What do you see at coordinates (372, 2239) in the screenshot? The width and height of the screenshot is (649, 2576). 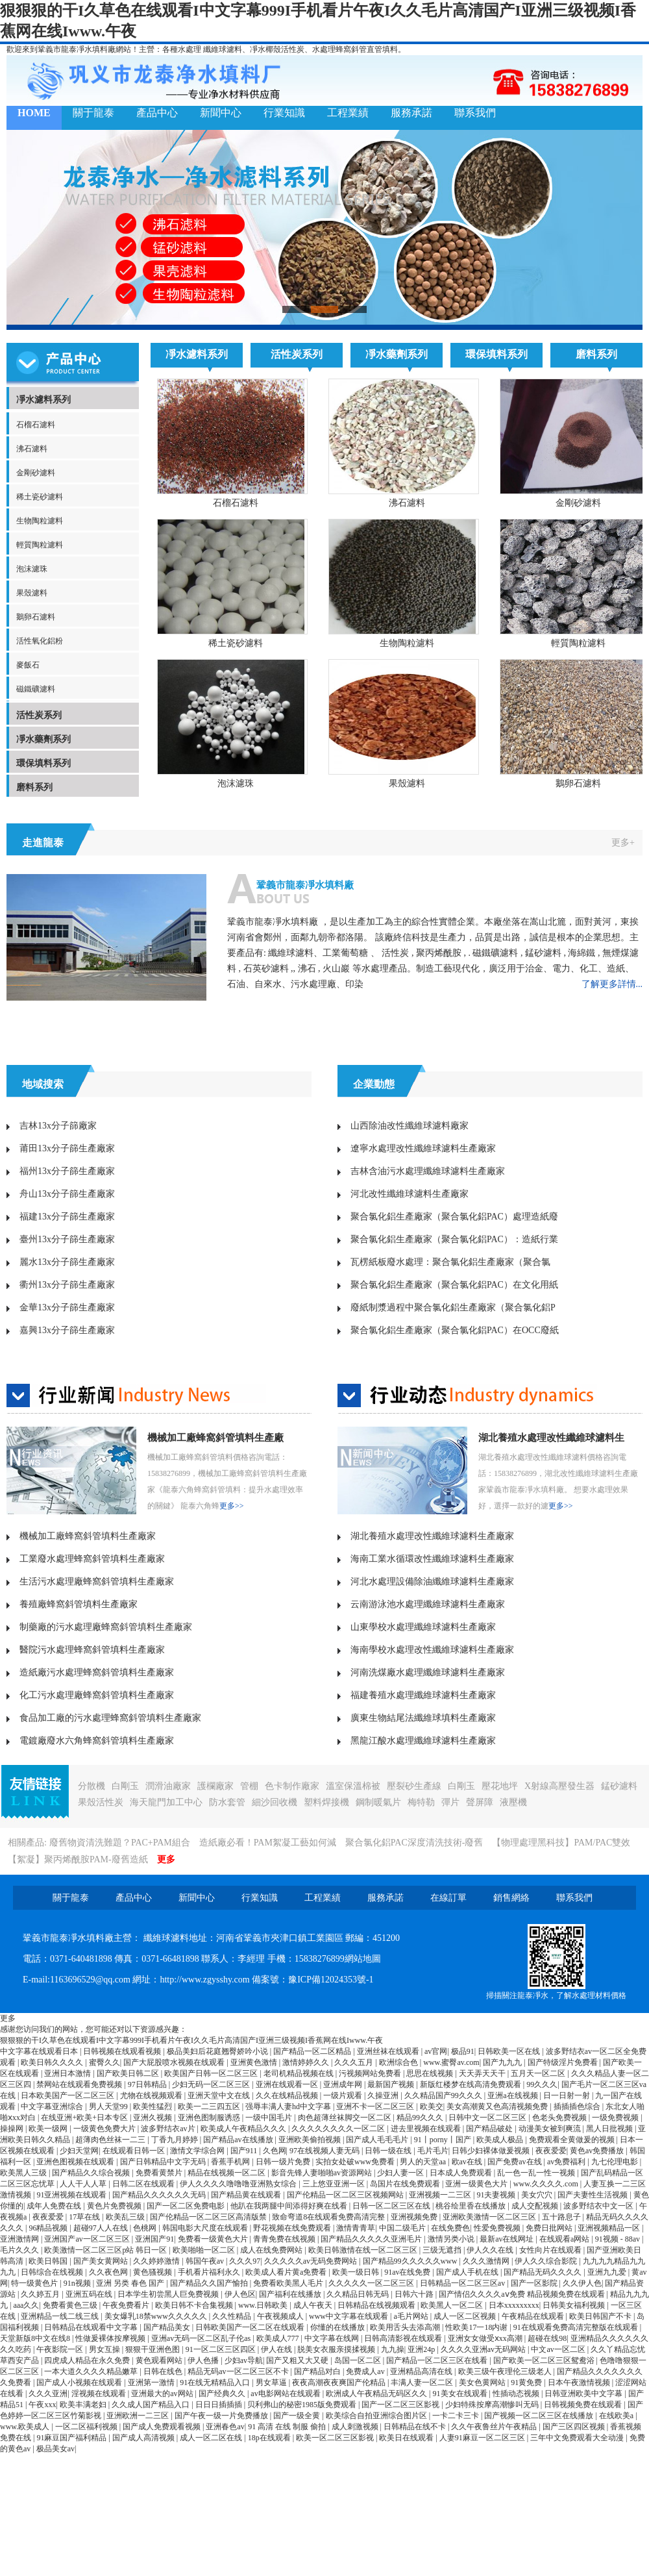 I see `国产精品久久久久久亚洲毛片` at bounding box center [372, 2239].